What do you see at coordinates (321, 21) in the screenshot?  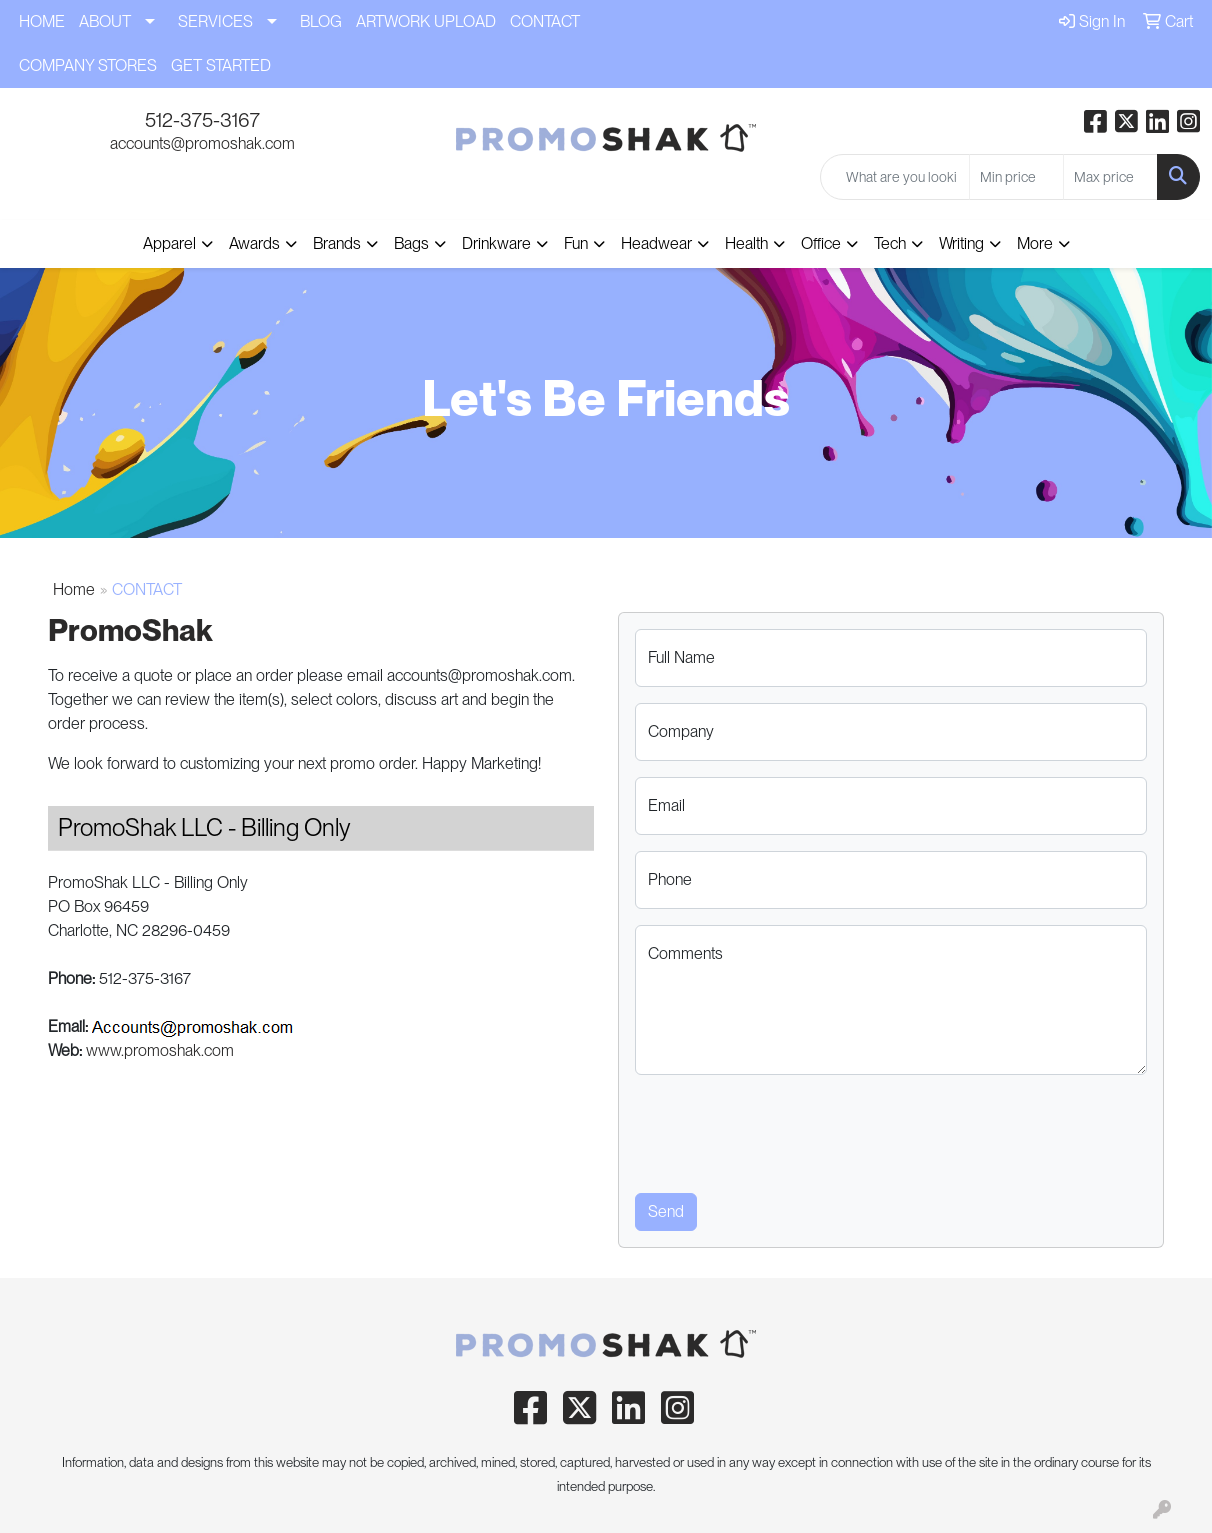 I see `BLOG` at bounding box center [321, 21].